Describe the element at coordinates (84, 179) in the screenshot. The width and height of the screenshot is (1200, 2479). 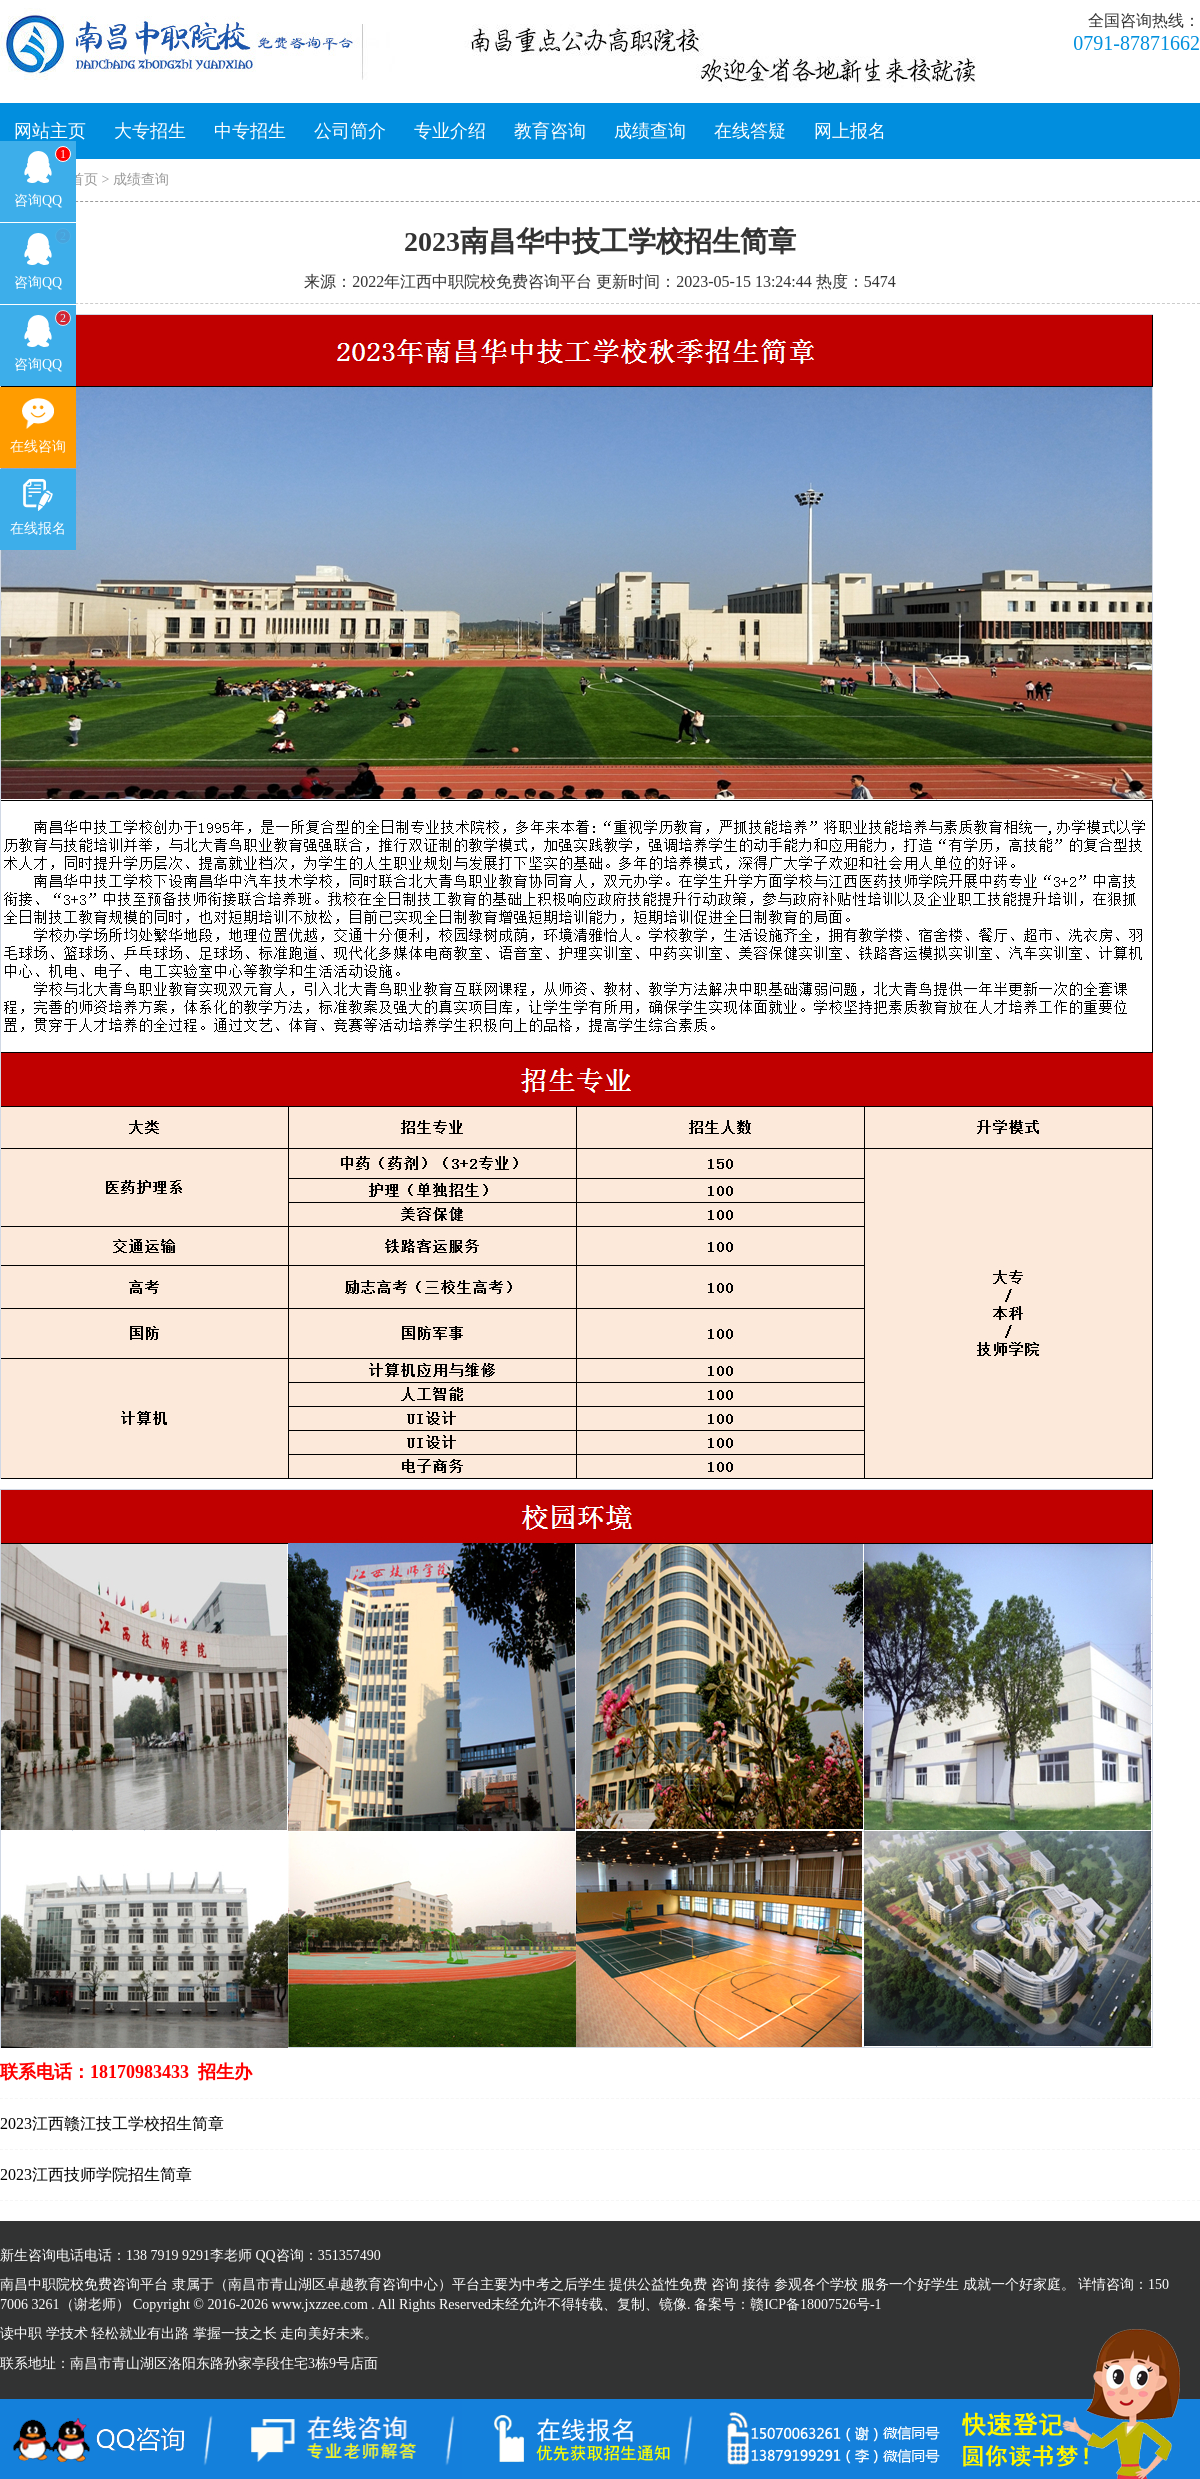
I see `首页` at that location.